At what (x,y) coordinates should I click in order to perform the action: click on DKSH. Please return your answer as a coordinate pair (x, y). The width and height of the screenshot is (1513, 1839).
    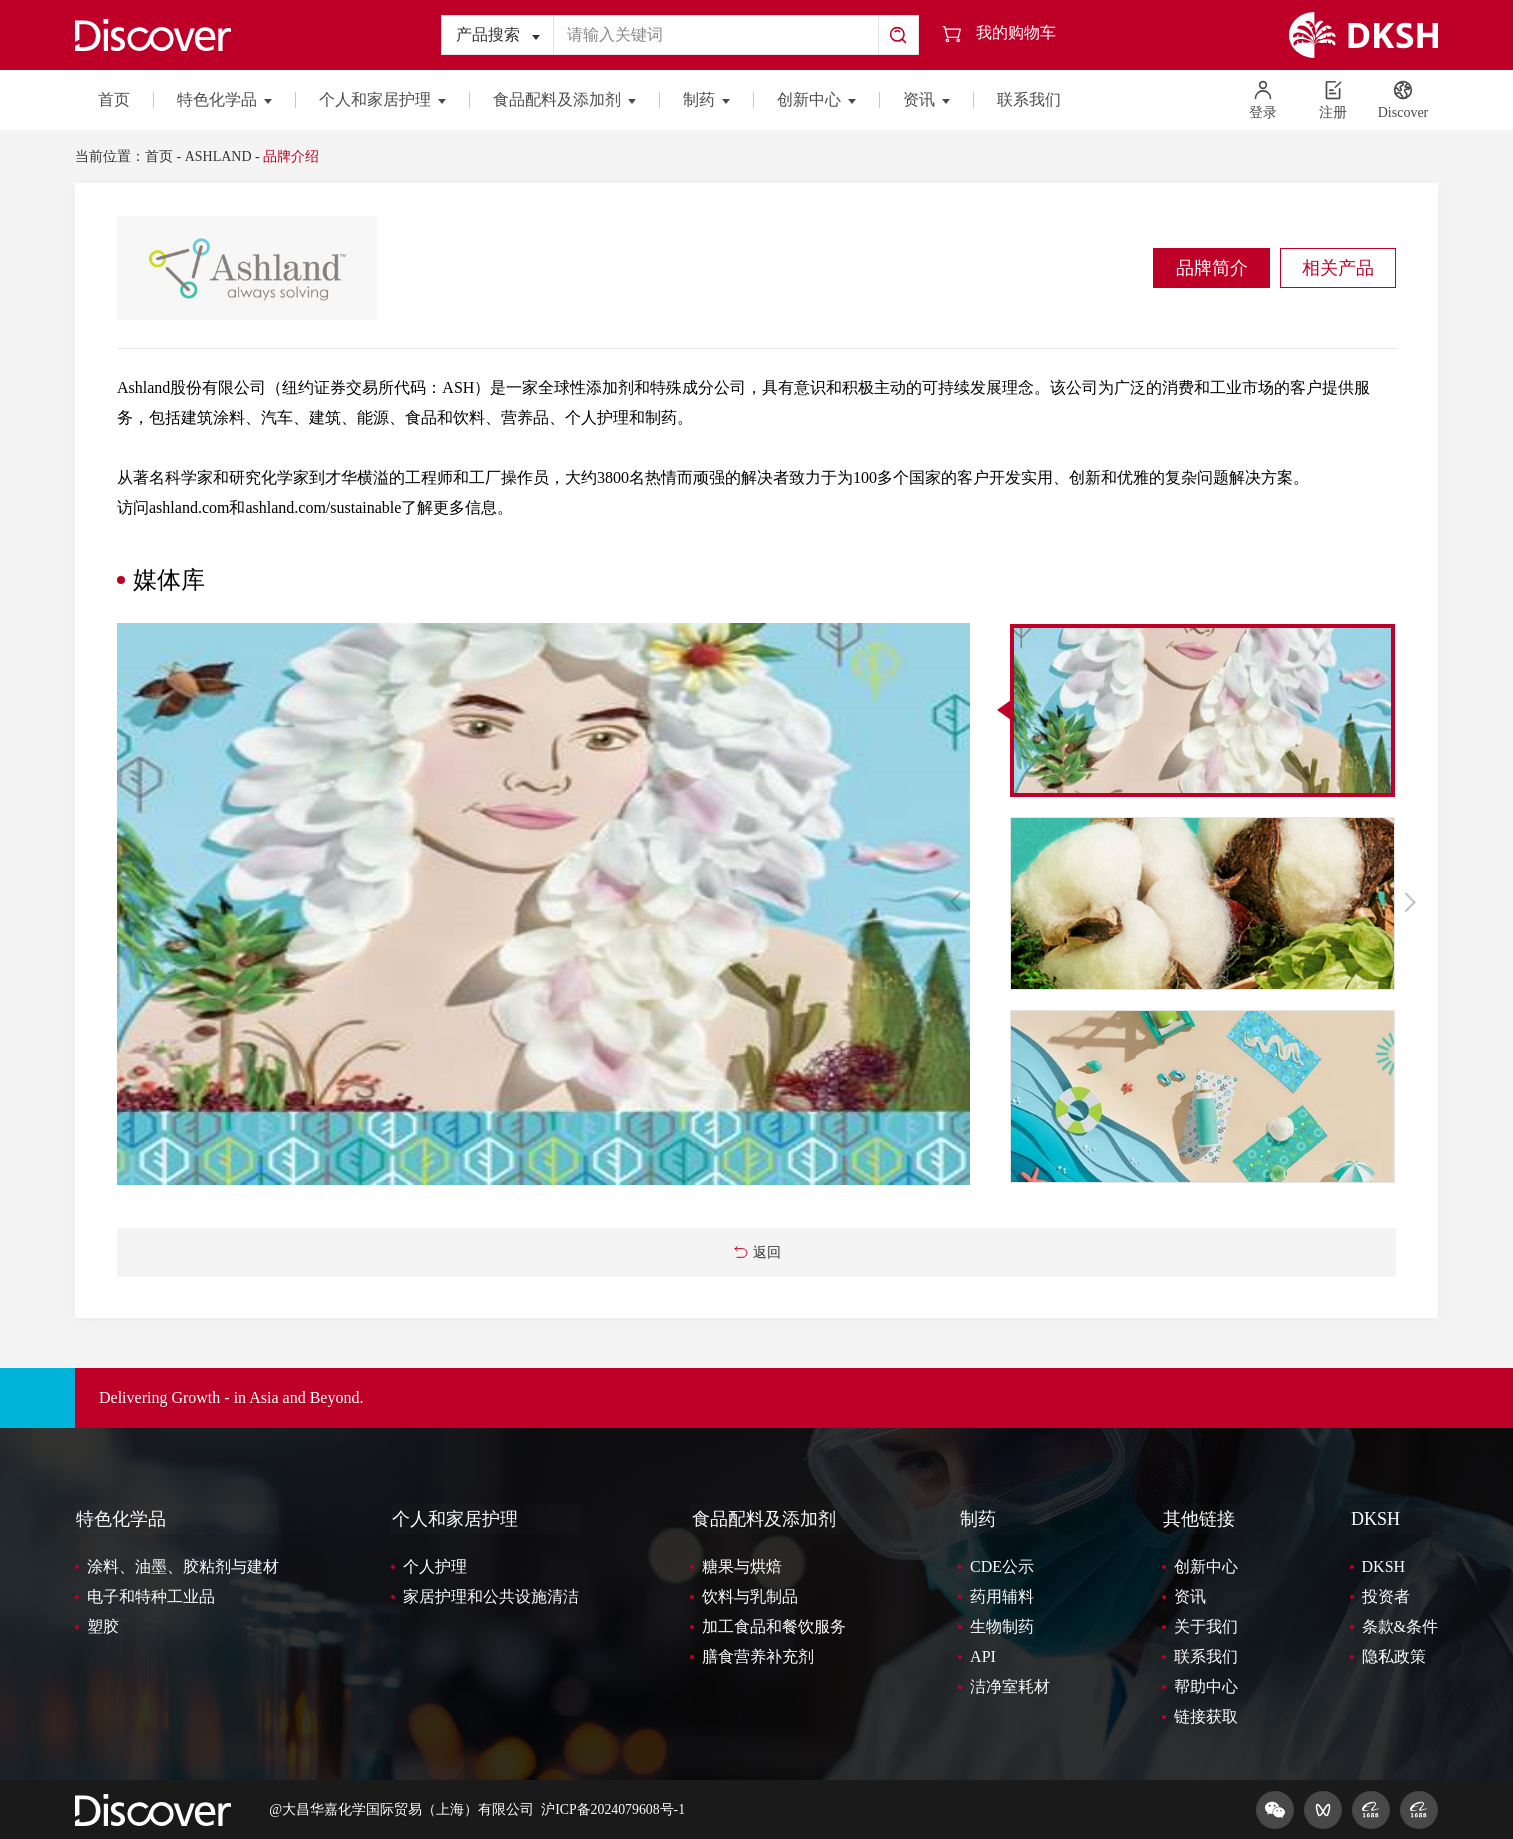
    Looking at the image, I should click on (1374, 1519).